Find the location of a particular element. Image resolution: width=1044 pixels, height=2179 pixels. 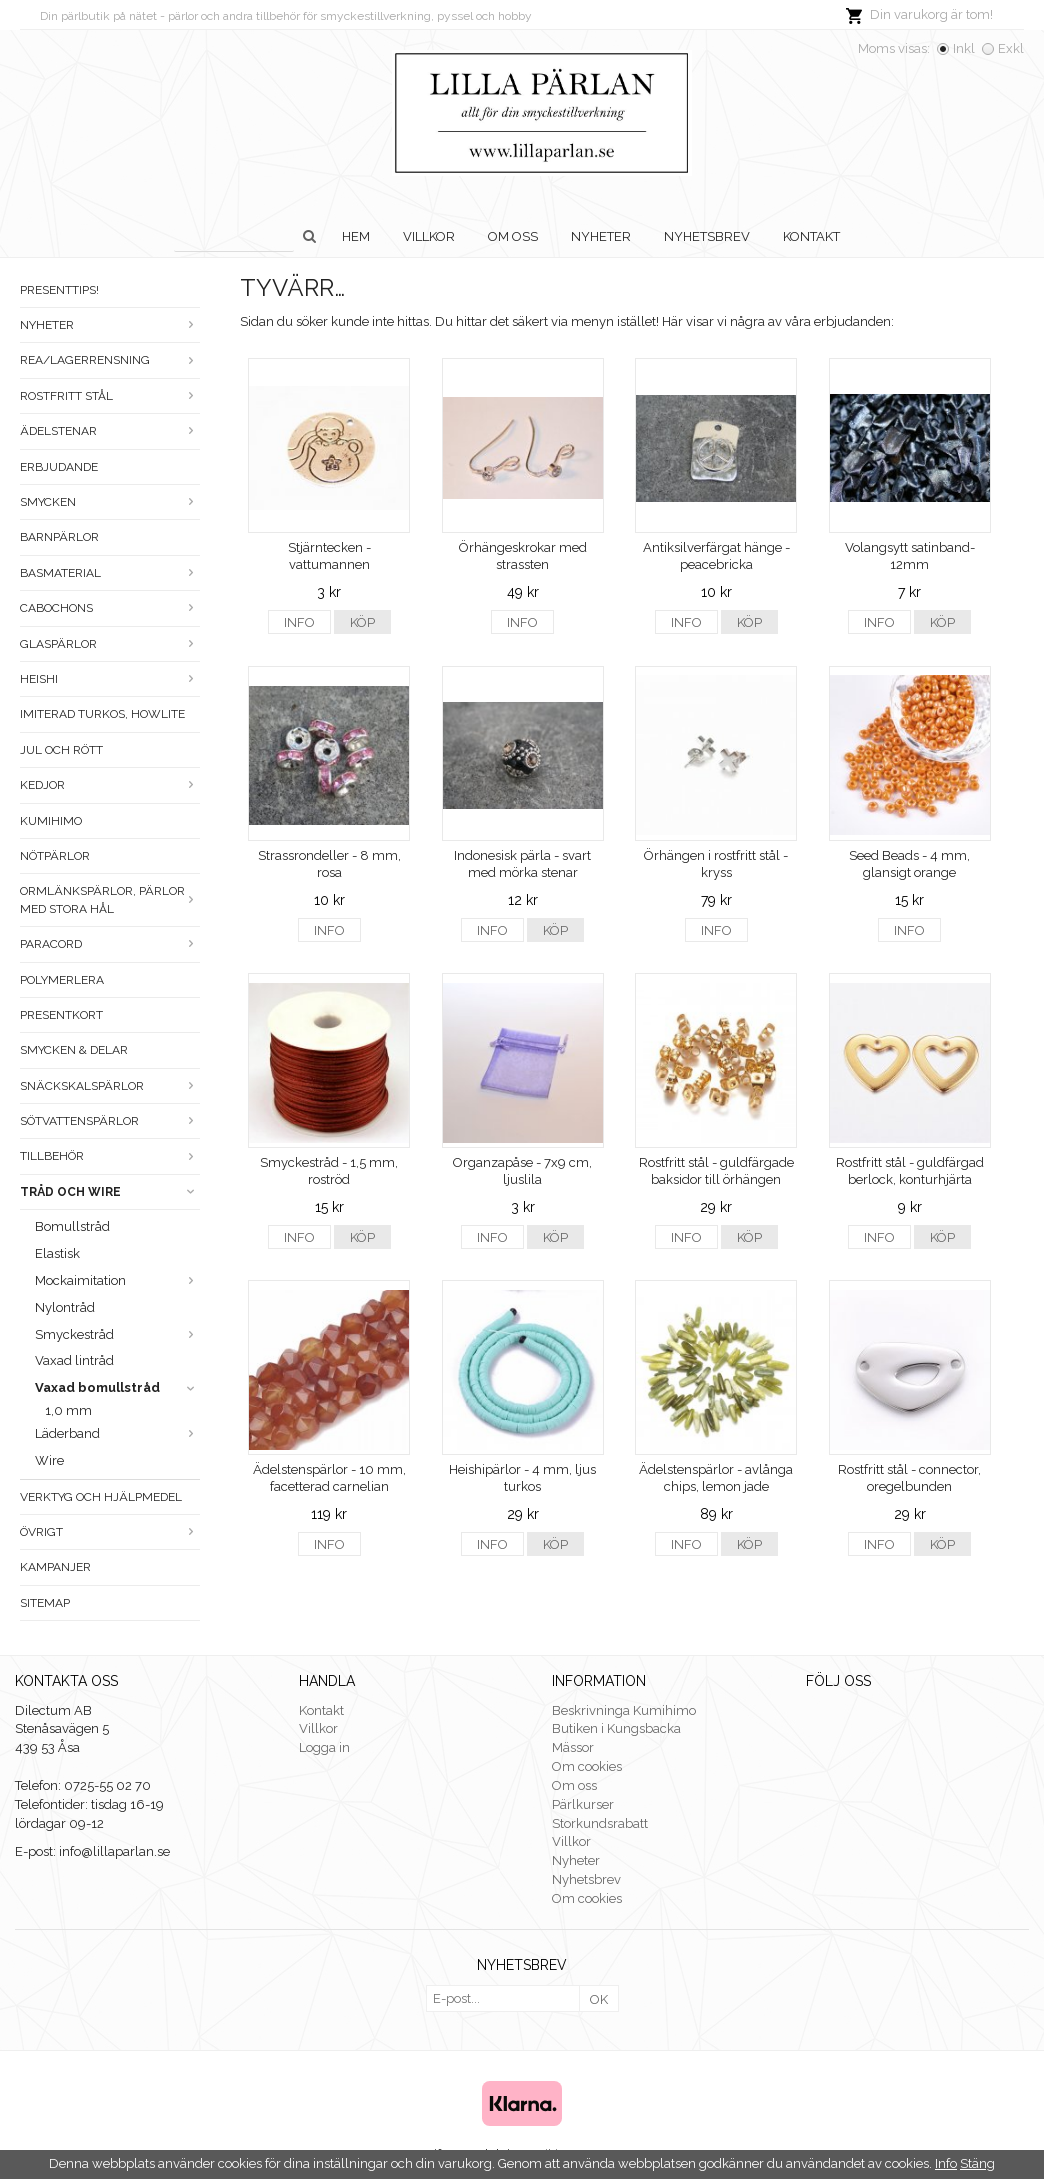

Barnpärlor is located at coordinates (59, 537).